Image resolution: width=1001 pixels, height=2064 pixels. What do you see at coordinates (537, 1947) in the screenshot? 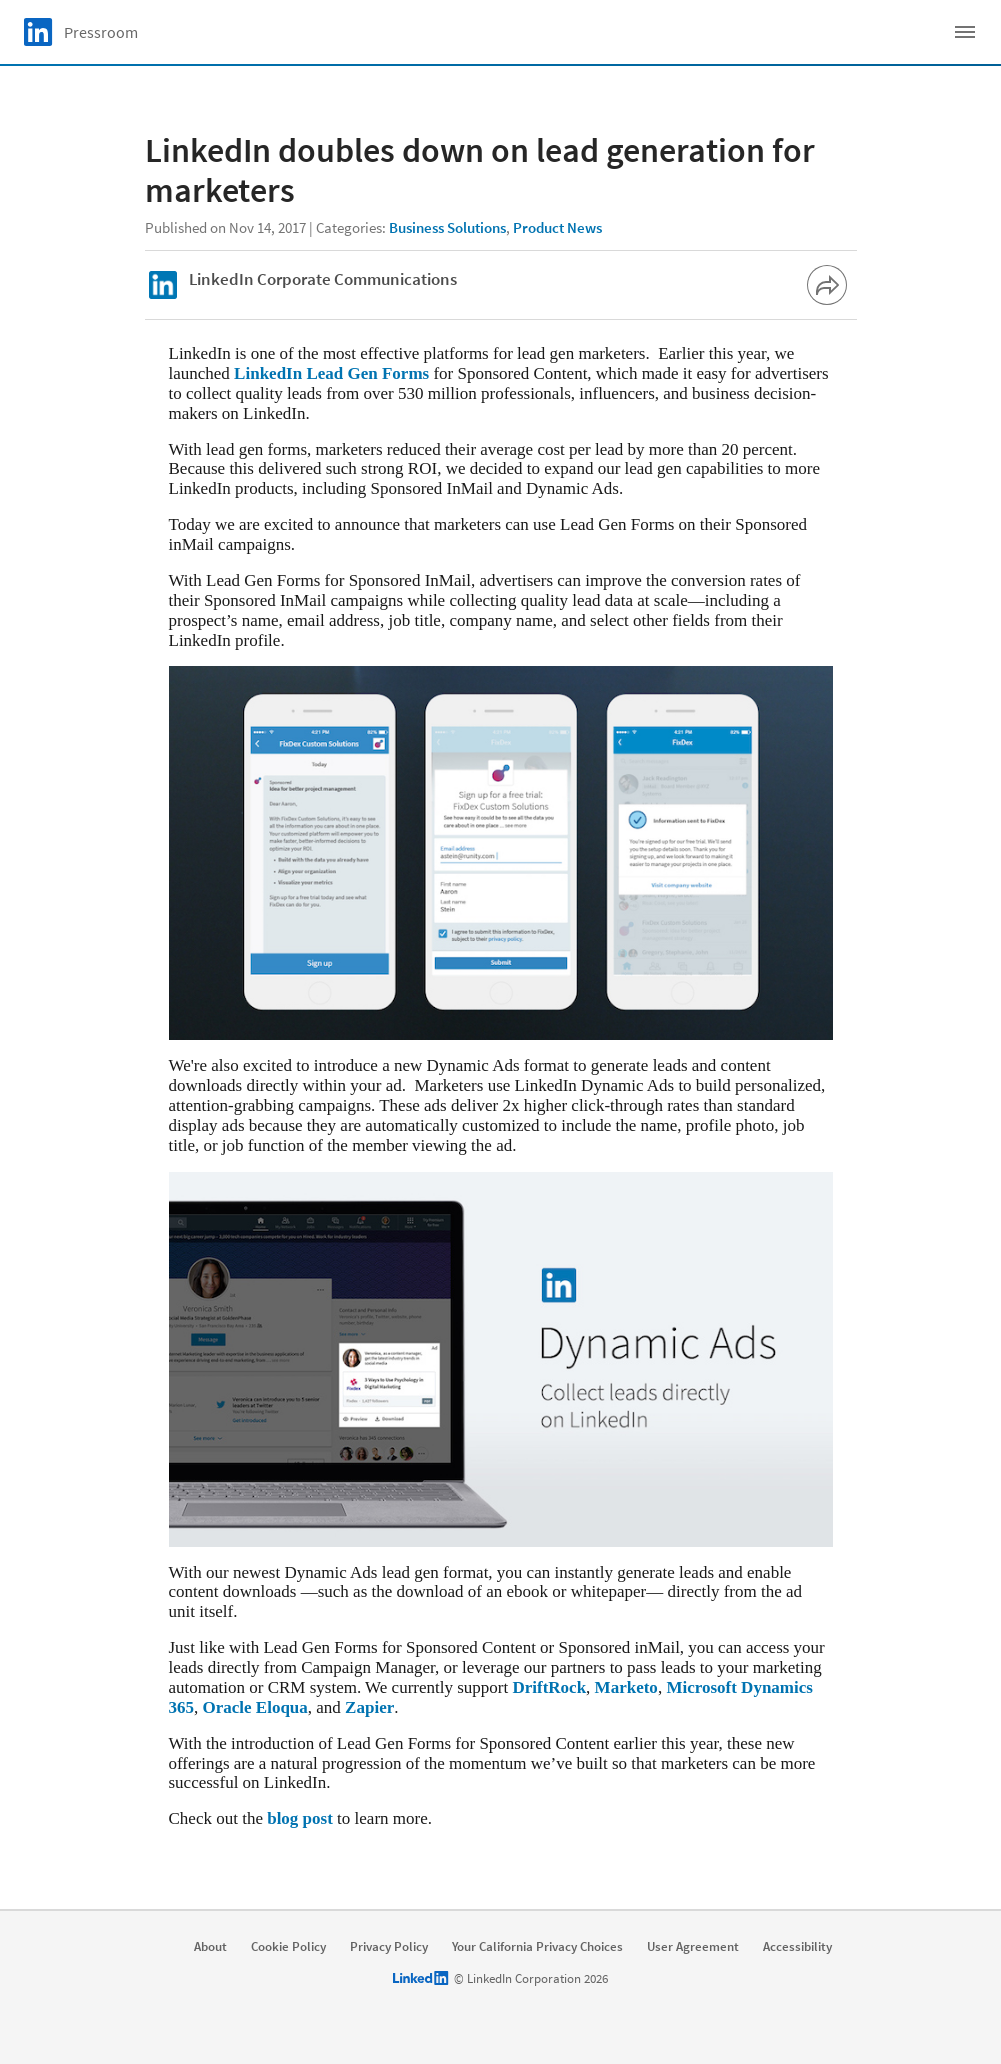
I see `Your California Privacy Choices` at bounding box center [537, 1947].